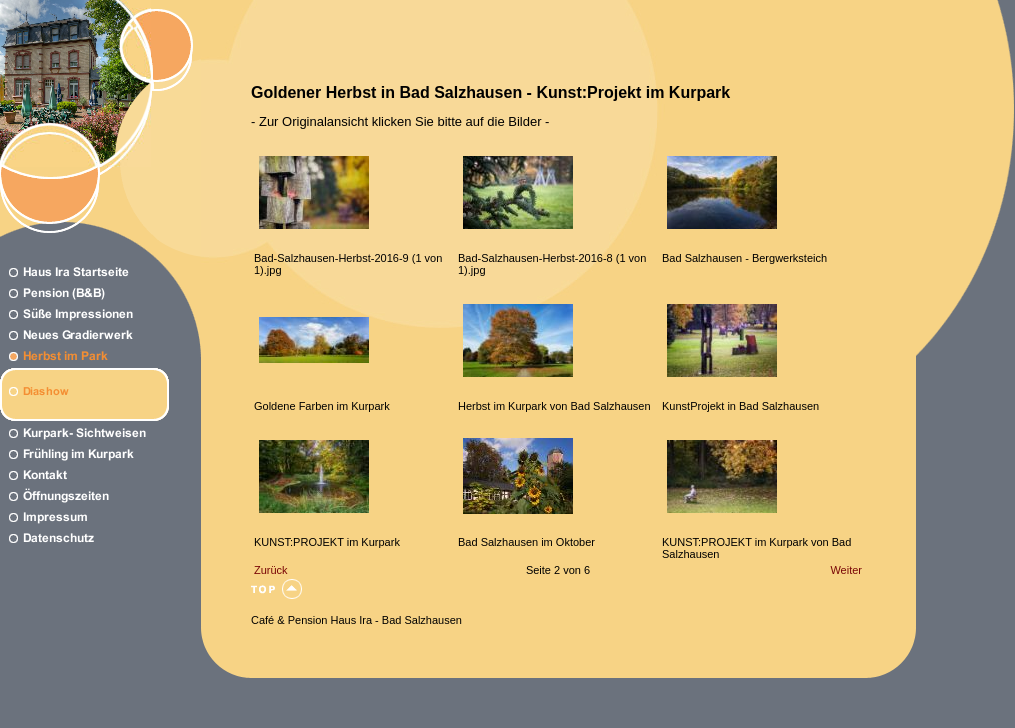 The width and height of the screenshot is (1015, 728). What do you see at coordinates (271, 570) in the screenshot?
I see `Zurück` at bounding box center [271, 570].